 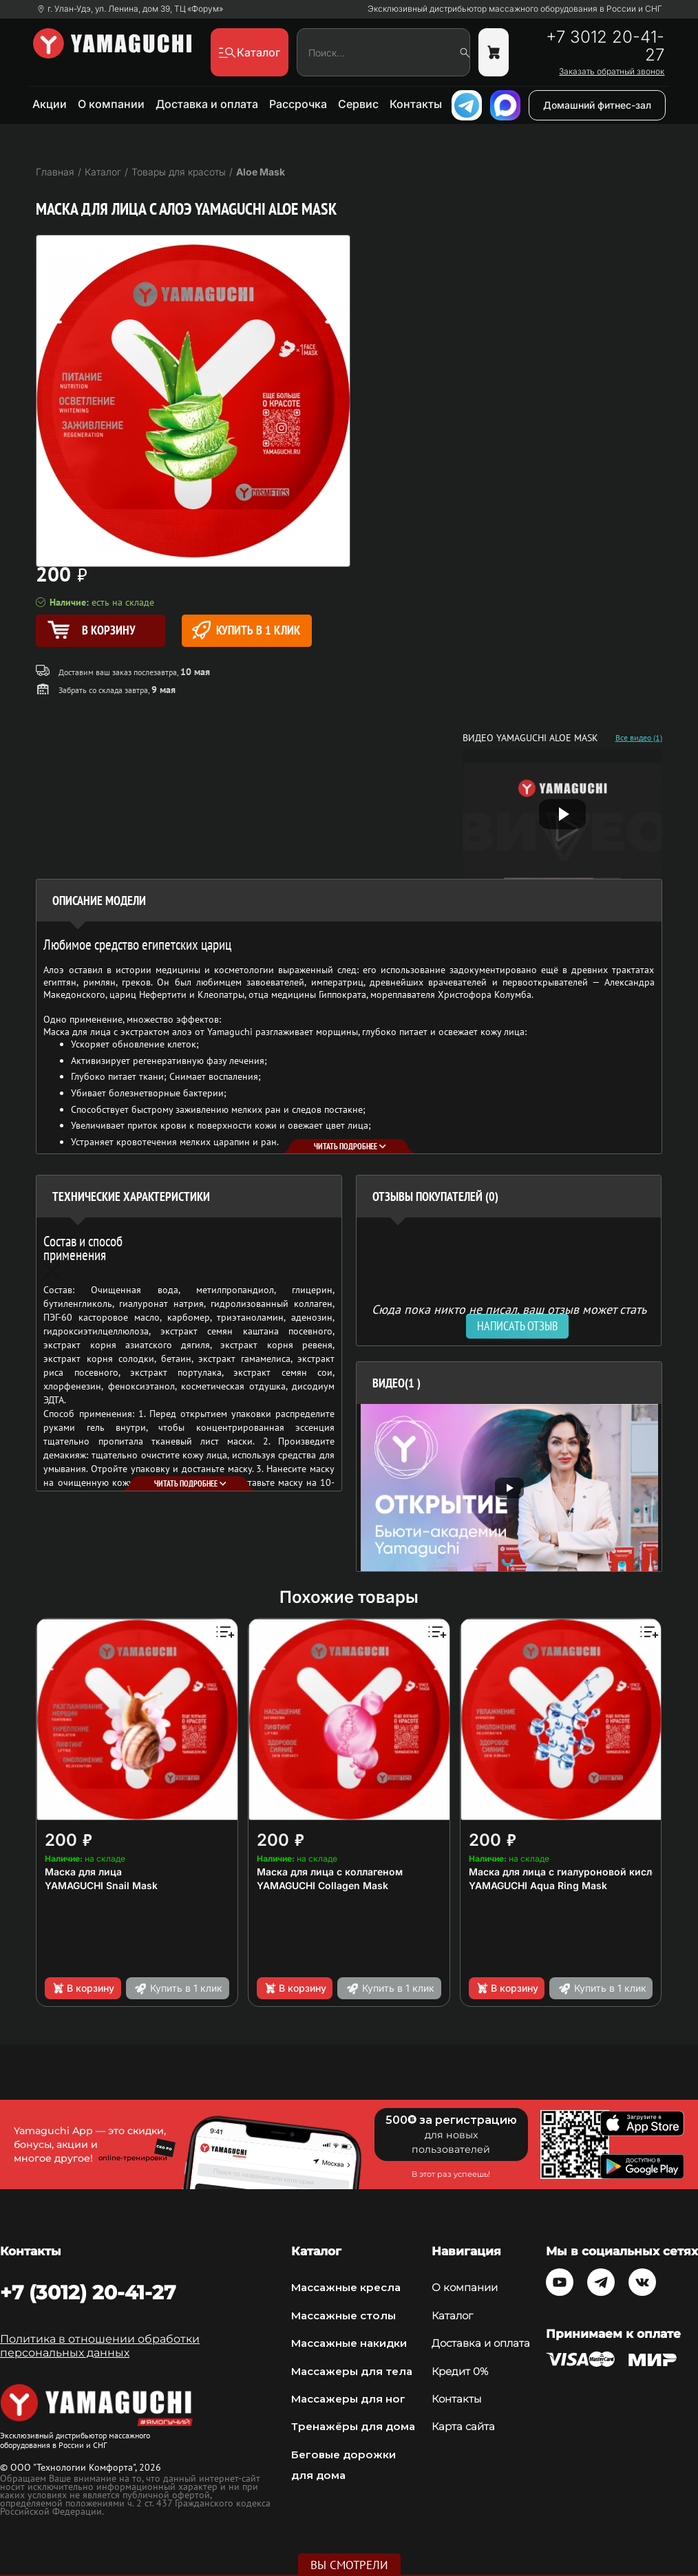 I want to click on Доставка и оплата, so click(x=207, y=104).